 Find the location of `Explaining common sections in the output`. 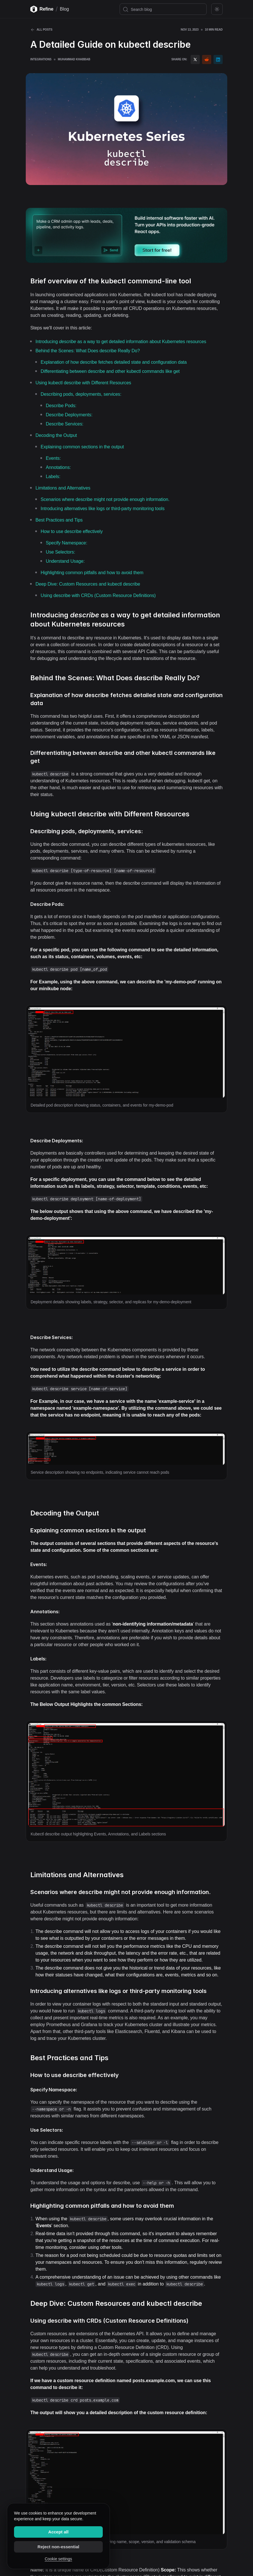

Explaining common sections in the output is located at coordinates (82, 446).